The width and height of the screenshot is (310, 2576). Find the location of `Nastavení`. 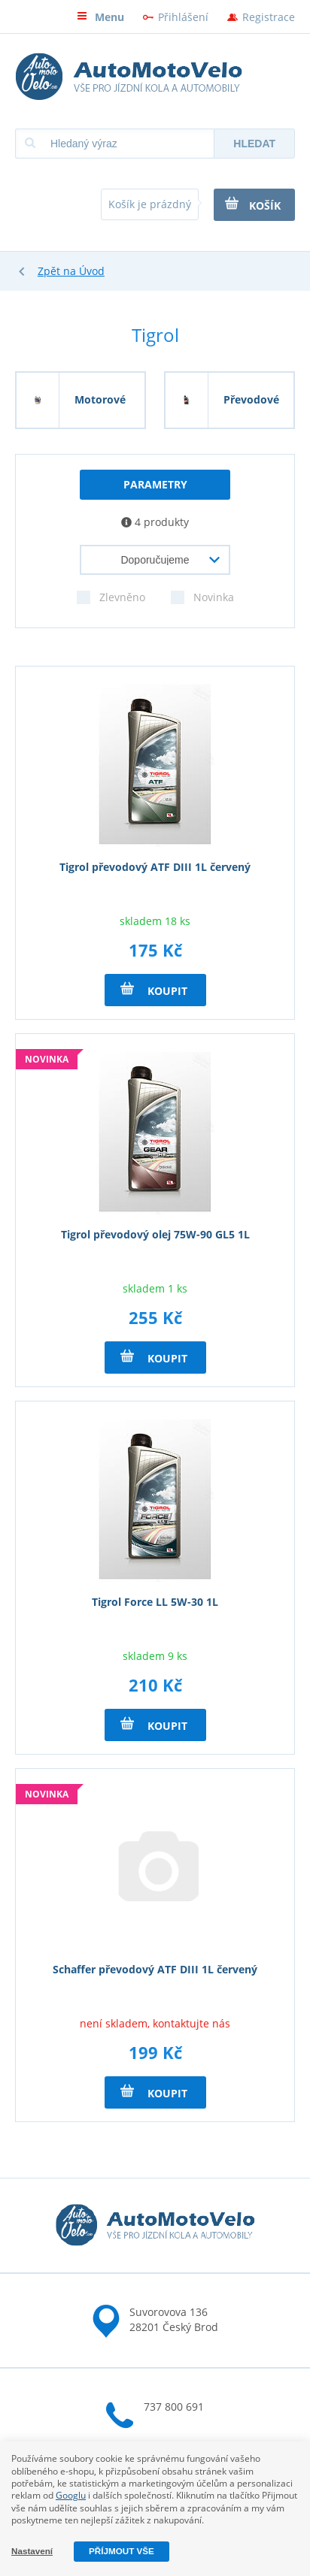

Nastavení is located at coordinates (32, 2551).